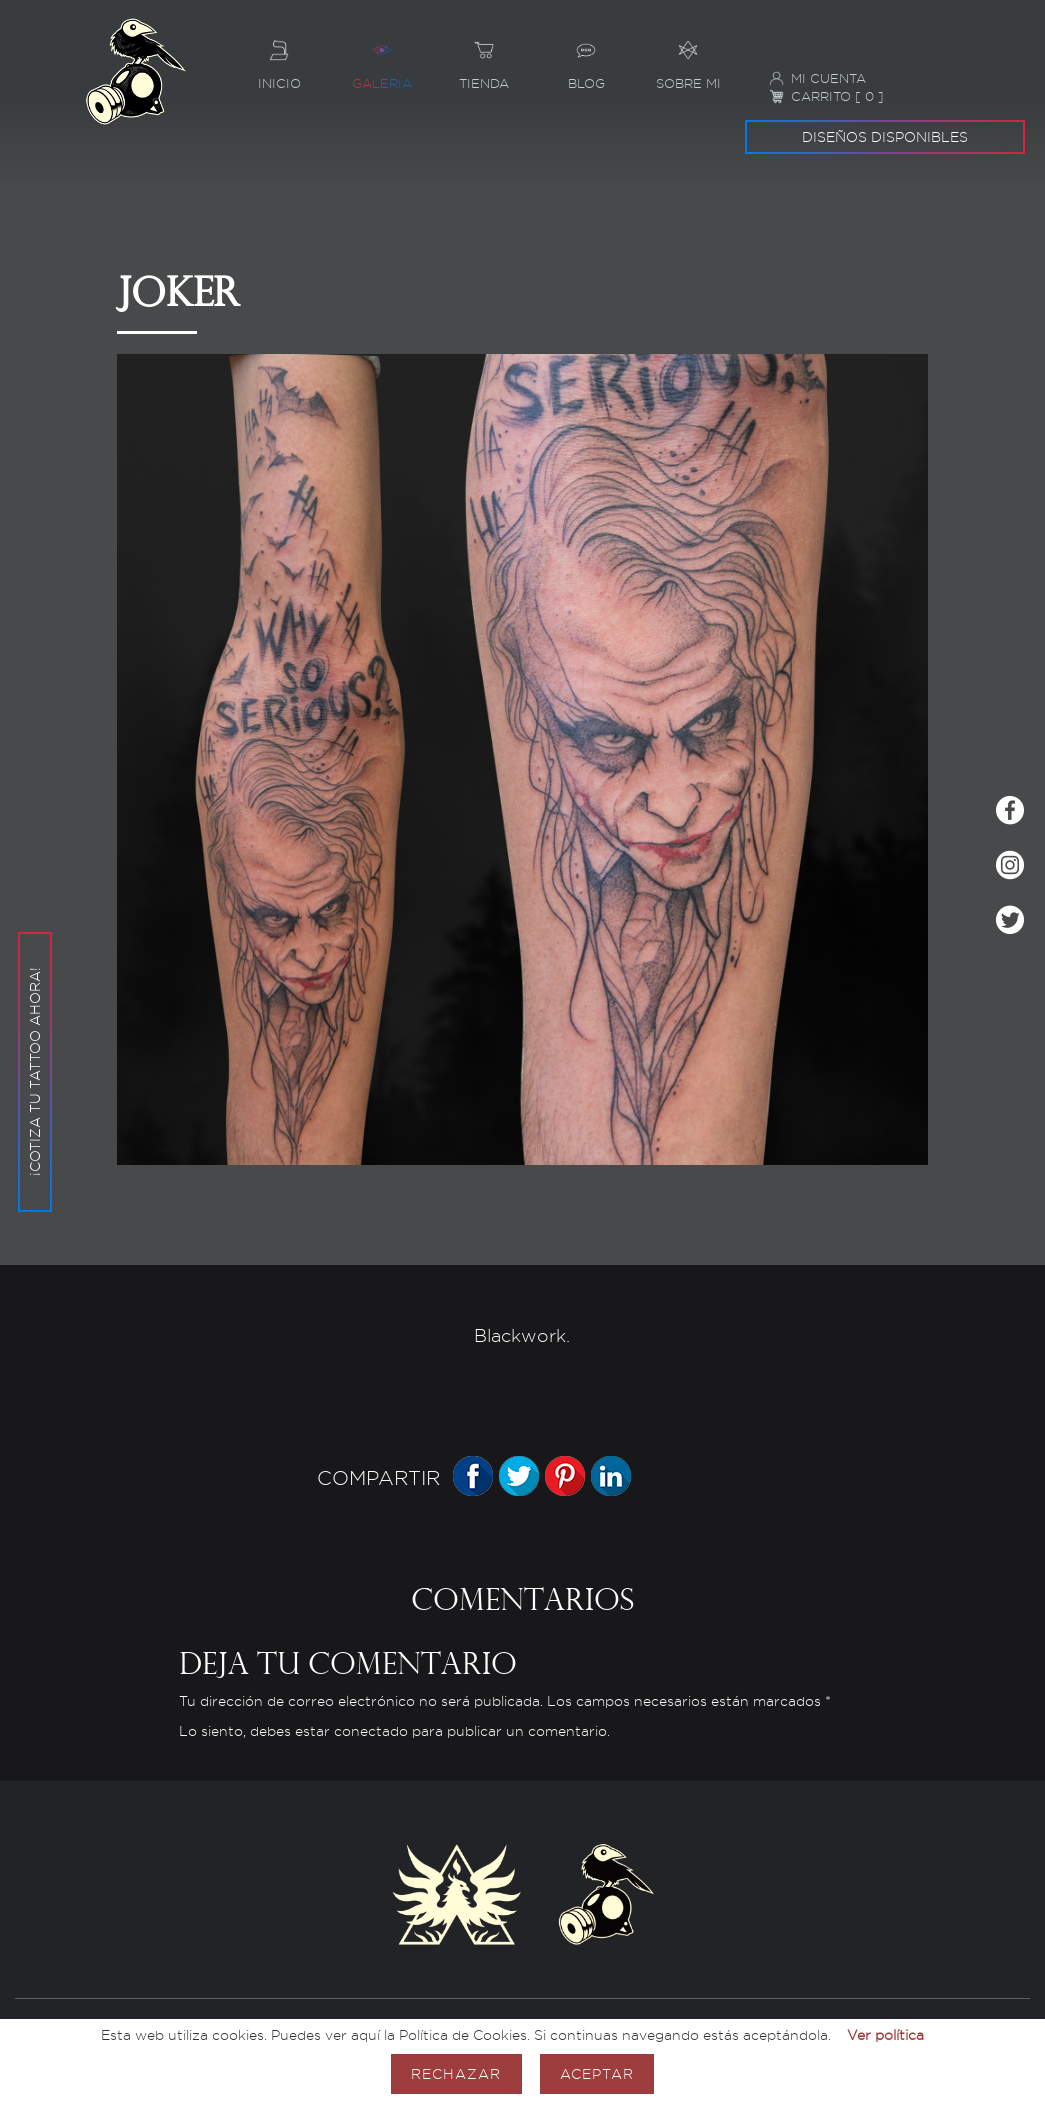 The height and width of the screenshot is (2109, 1045). I want to click on Sobre mi, so click(688, 58).